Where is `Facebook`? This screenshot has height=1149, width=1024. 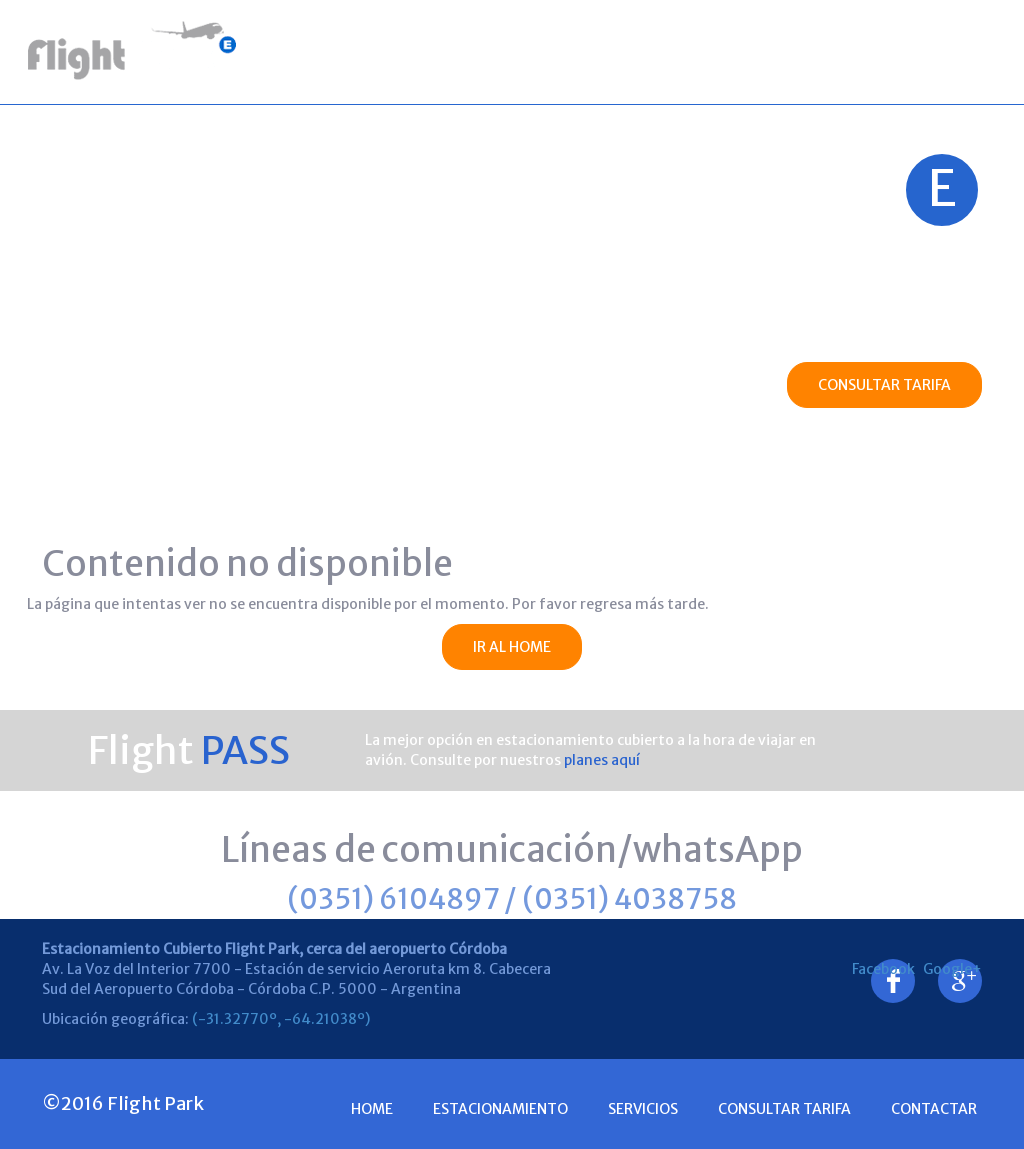 Facebook is located at coordinates (893, 969).